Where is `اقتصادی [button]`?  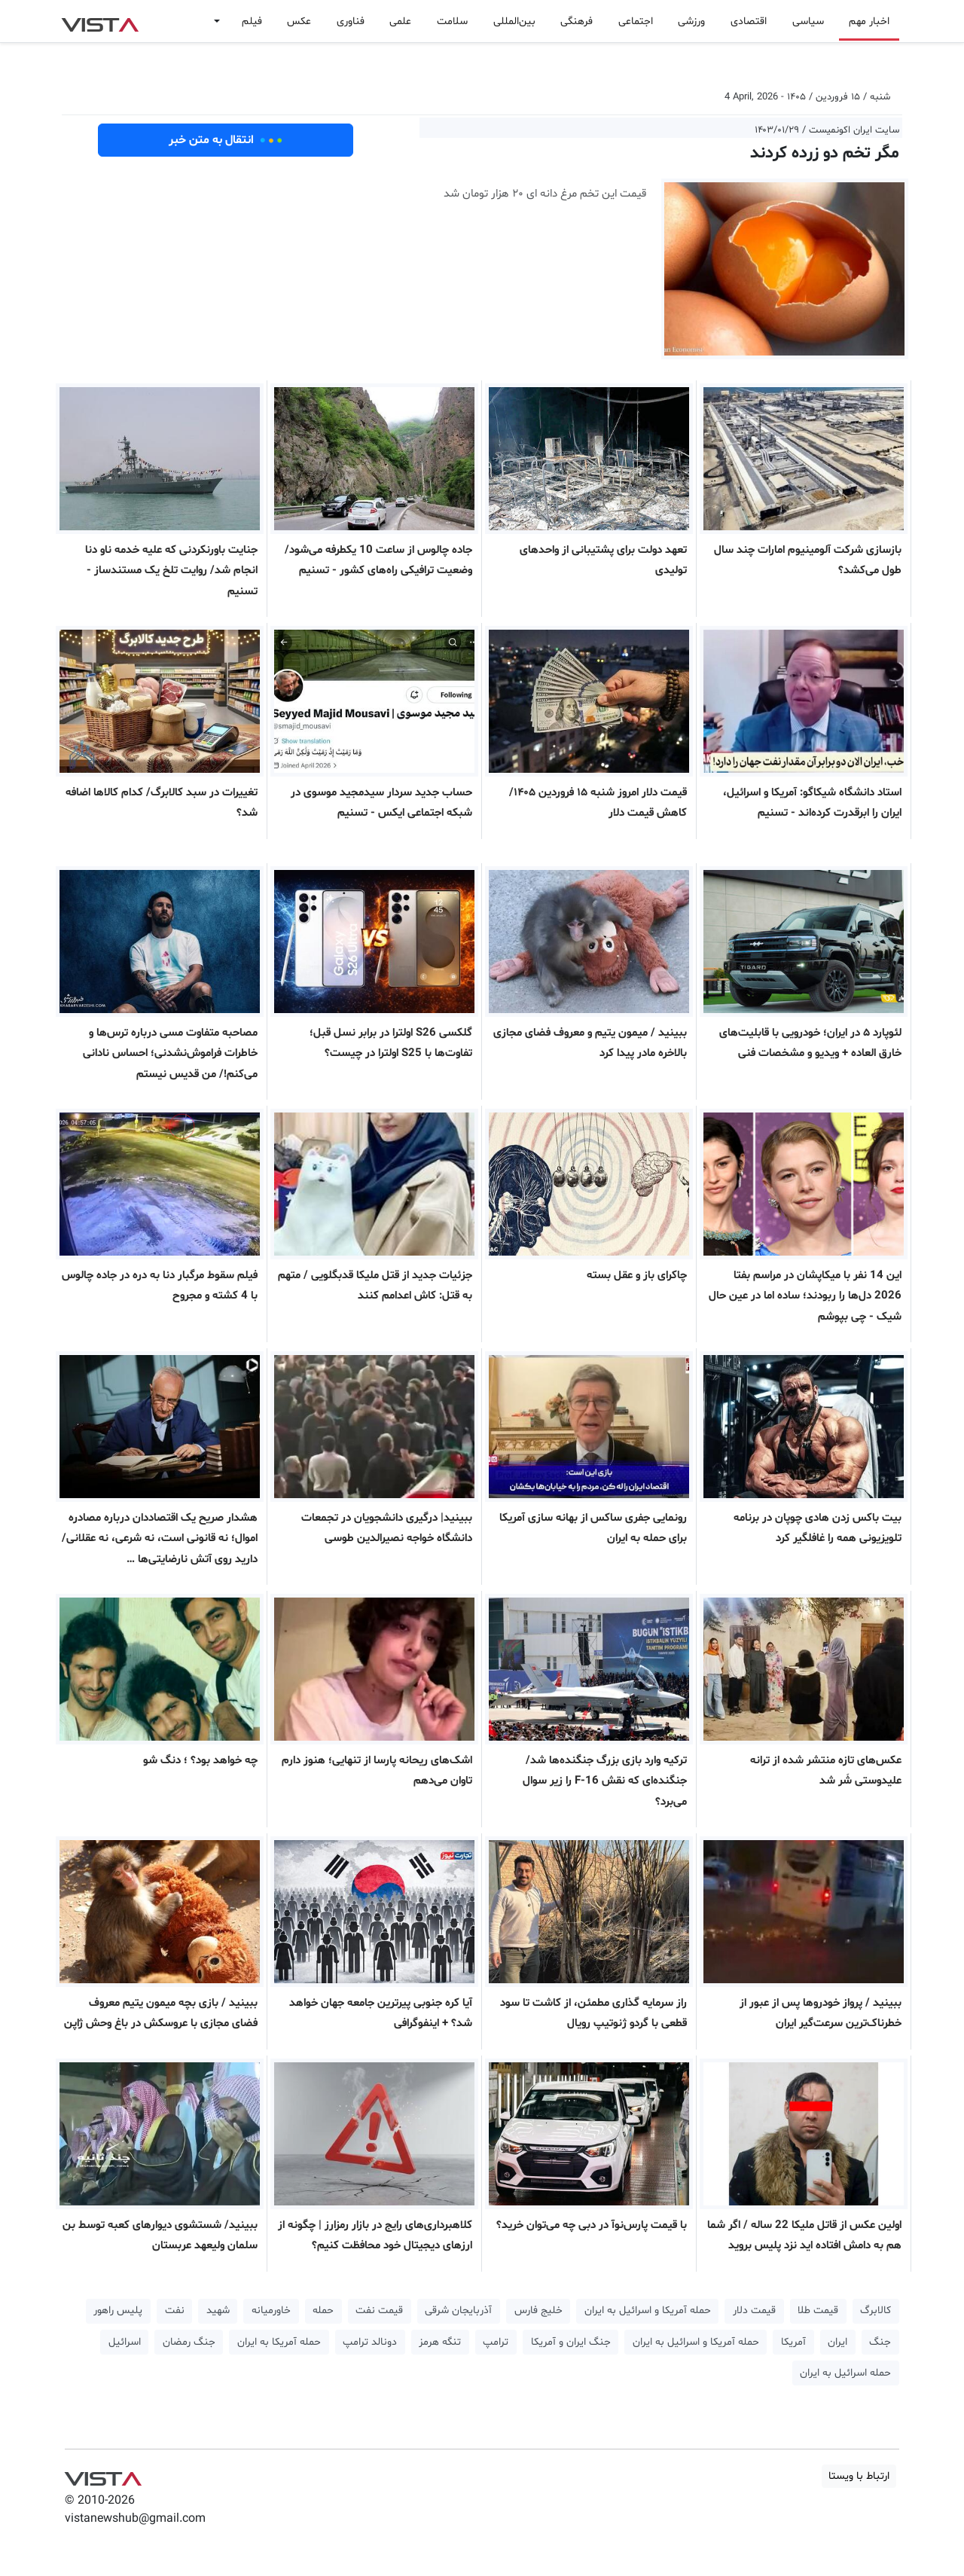
اقتصادی [button] is located at coordinates (749, 21).